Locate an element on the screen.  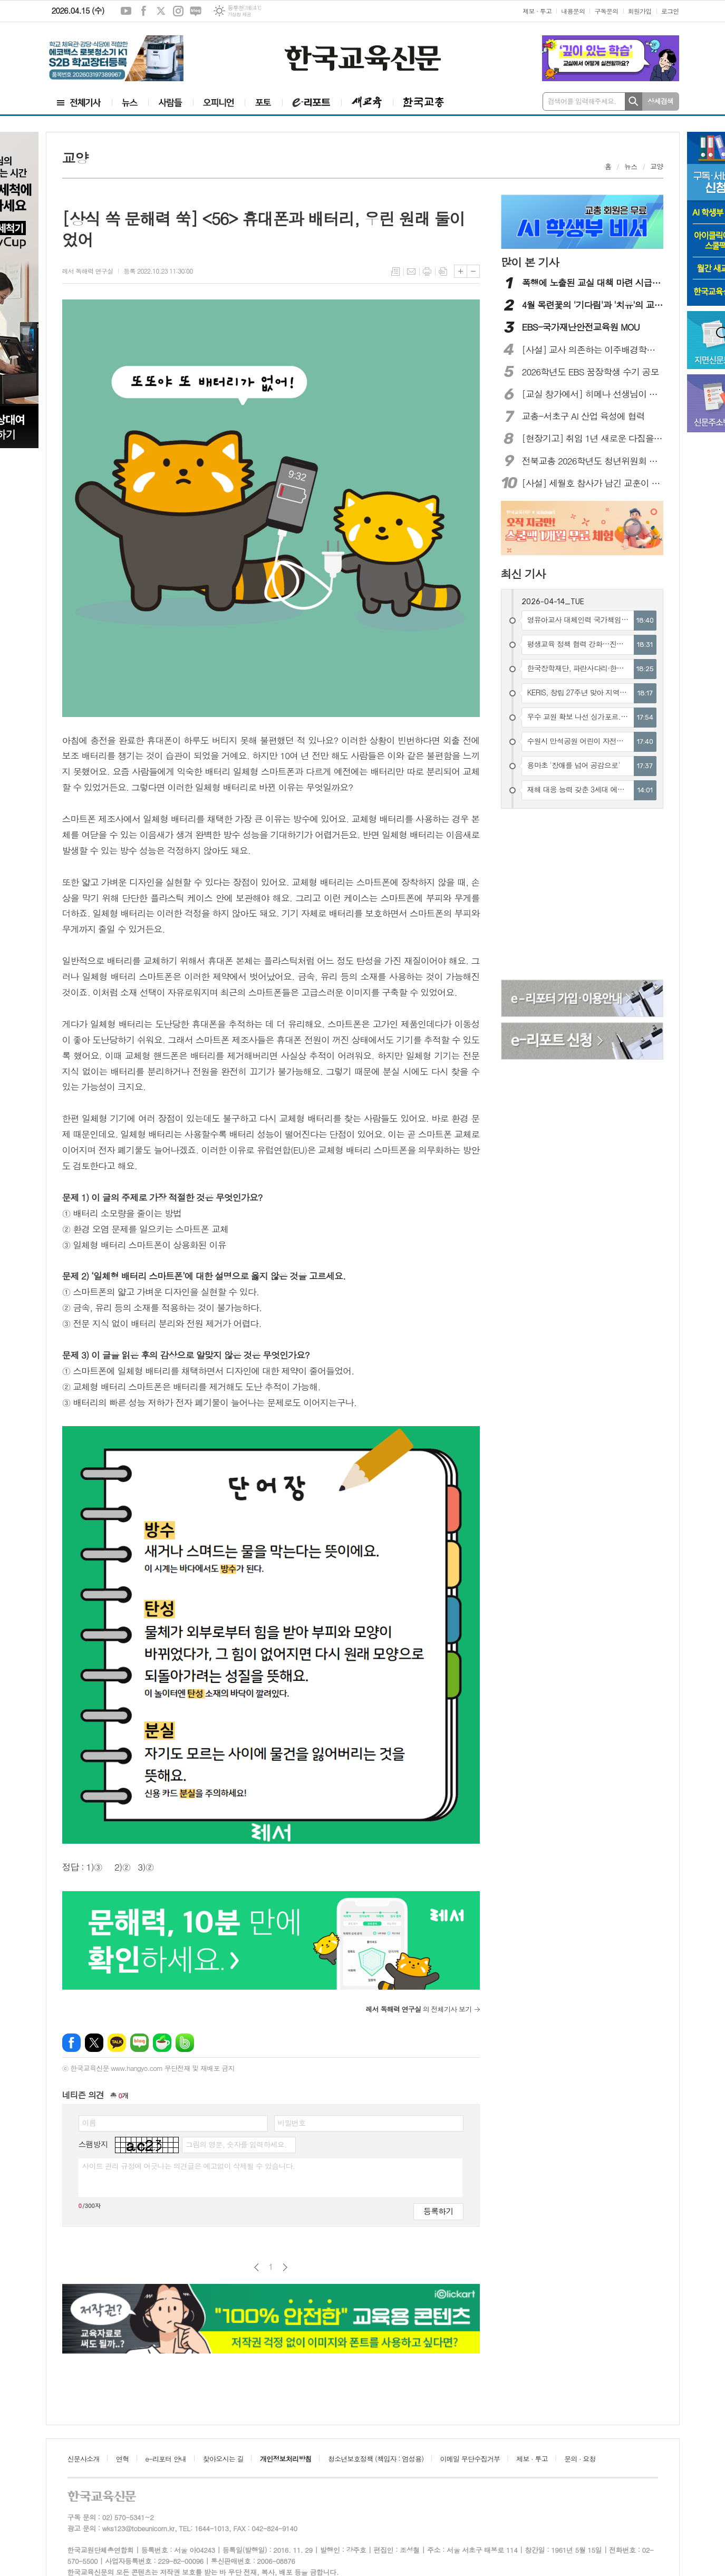
글씨크기 크게 is located at coordinates (460, 271).